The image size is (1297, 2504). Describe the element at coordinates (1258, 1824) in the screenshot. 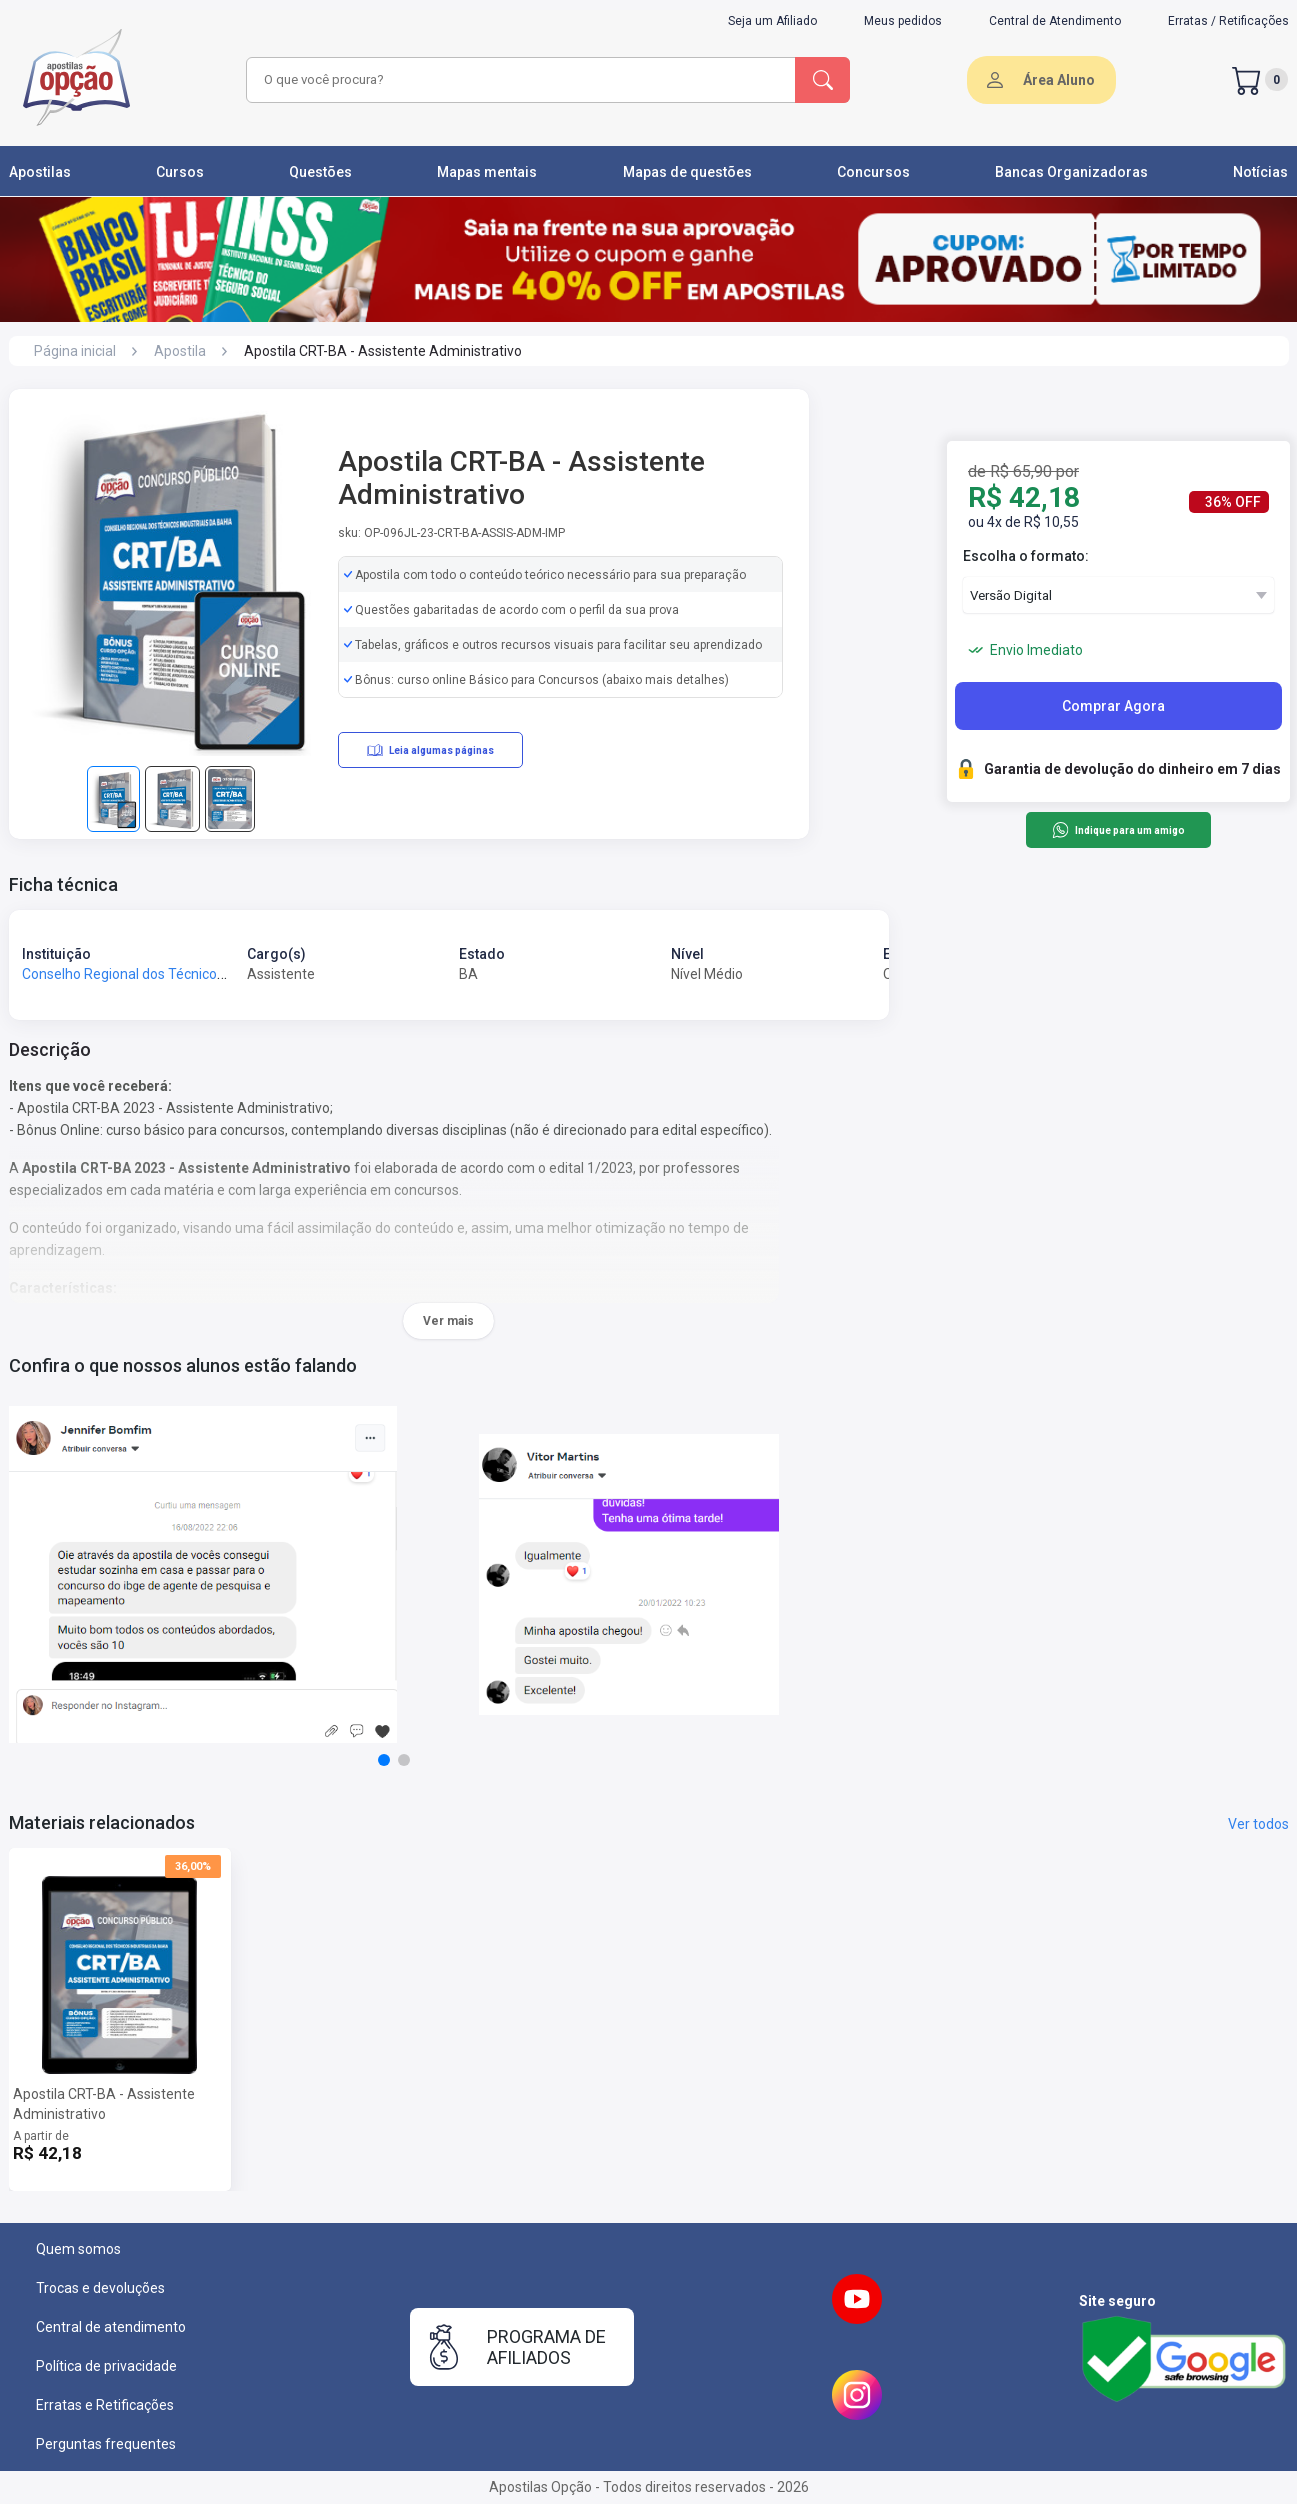

I see `Ver todos` at that location.